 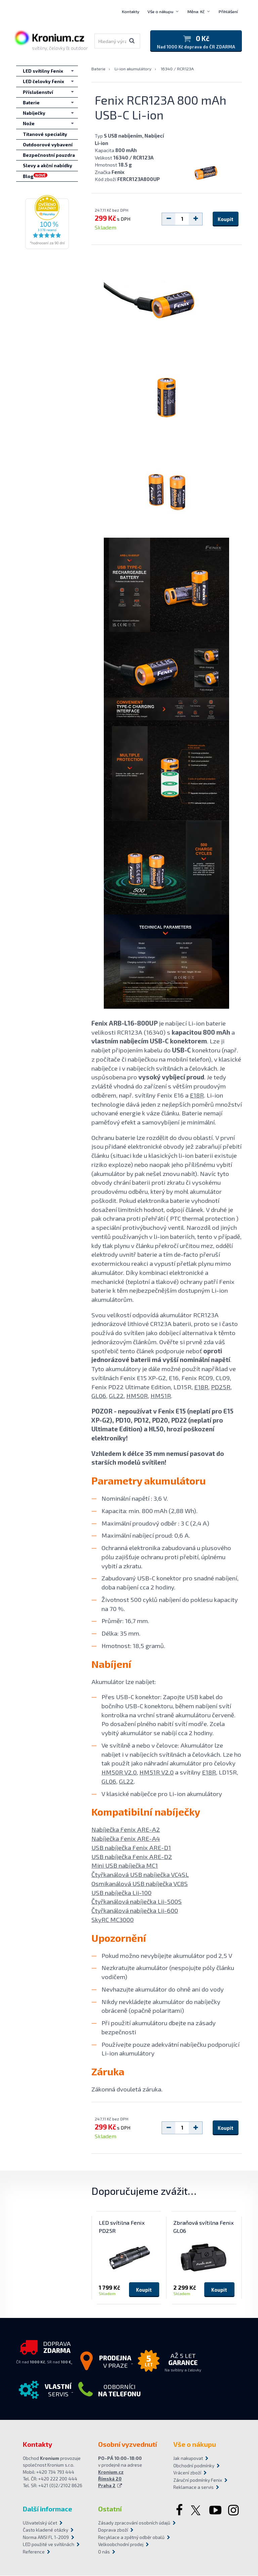 What do you see at coordinates (34, 2551) in the screenshot?
I see `Reference` at bounding box center [34, 2551].